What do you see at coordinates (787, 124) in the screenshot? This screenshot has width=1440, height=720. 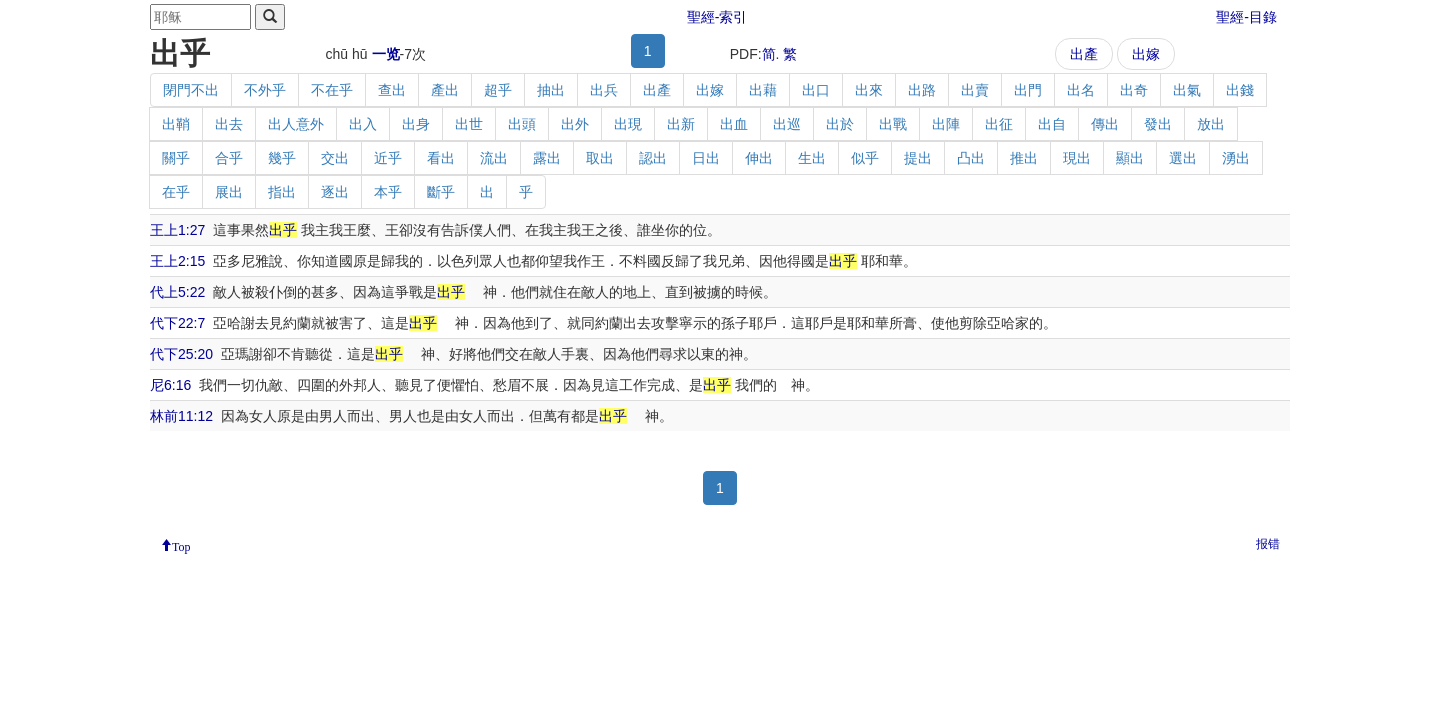 I see `出巡` at bounding box center [787, 124].